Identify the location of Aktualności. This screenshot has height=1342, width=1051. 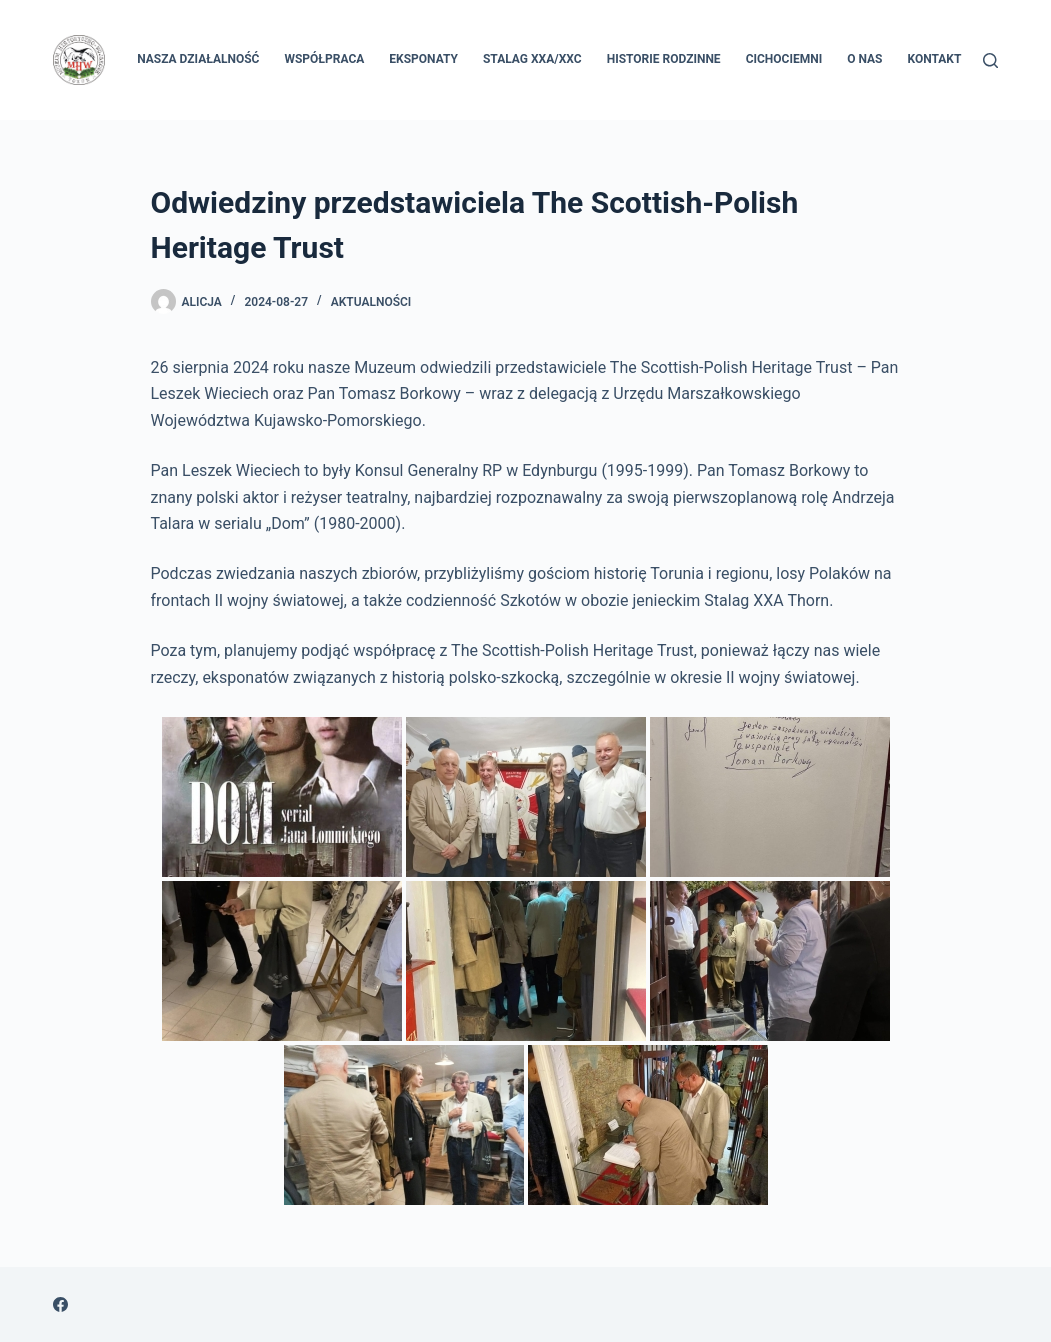
(371, 302).